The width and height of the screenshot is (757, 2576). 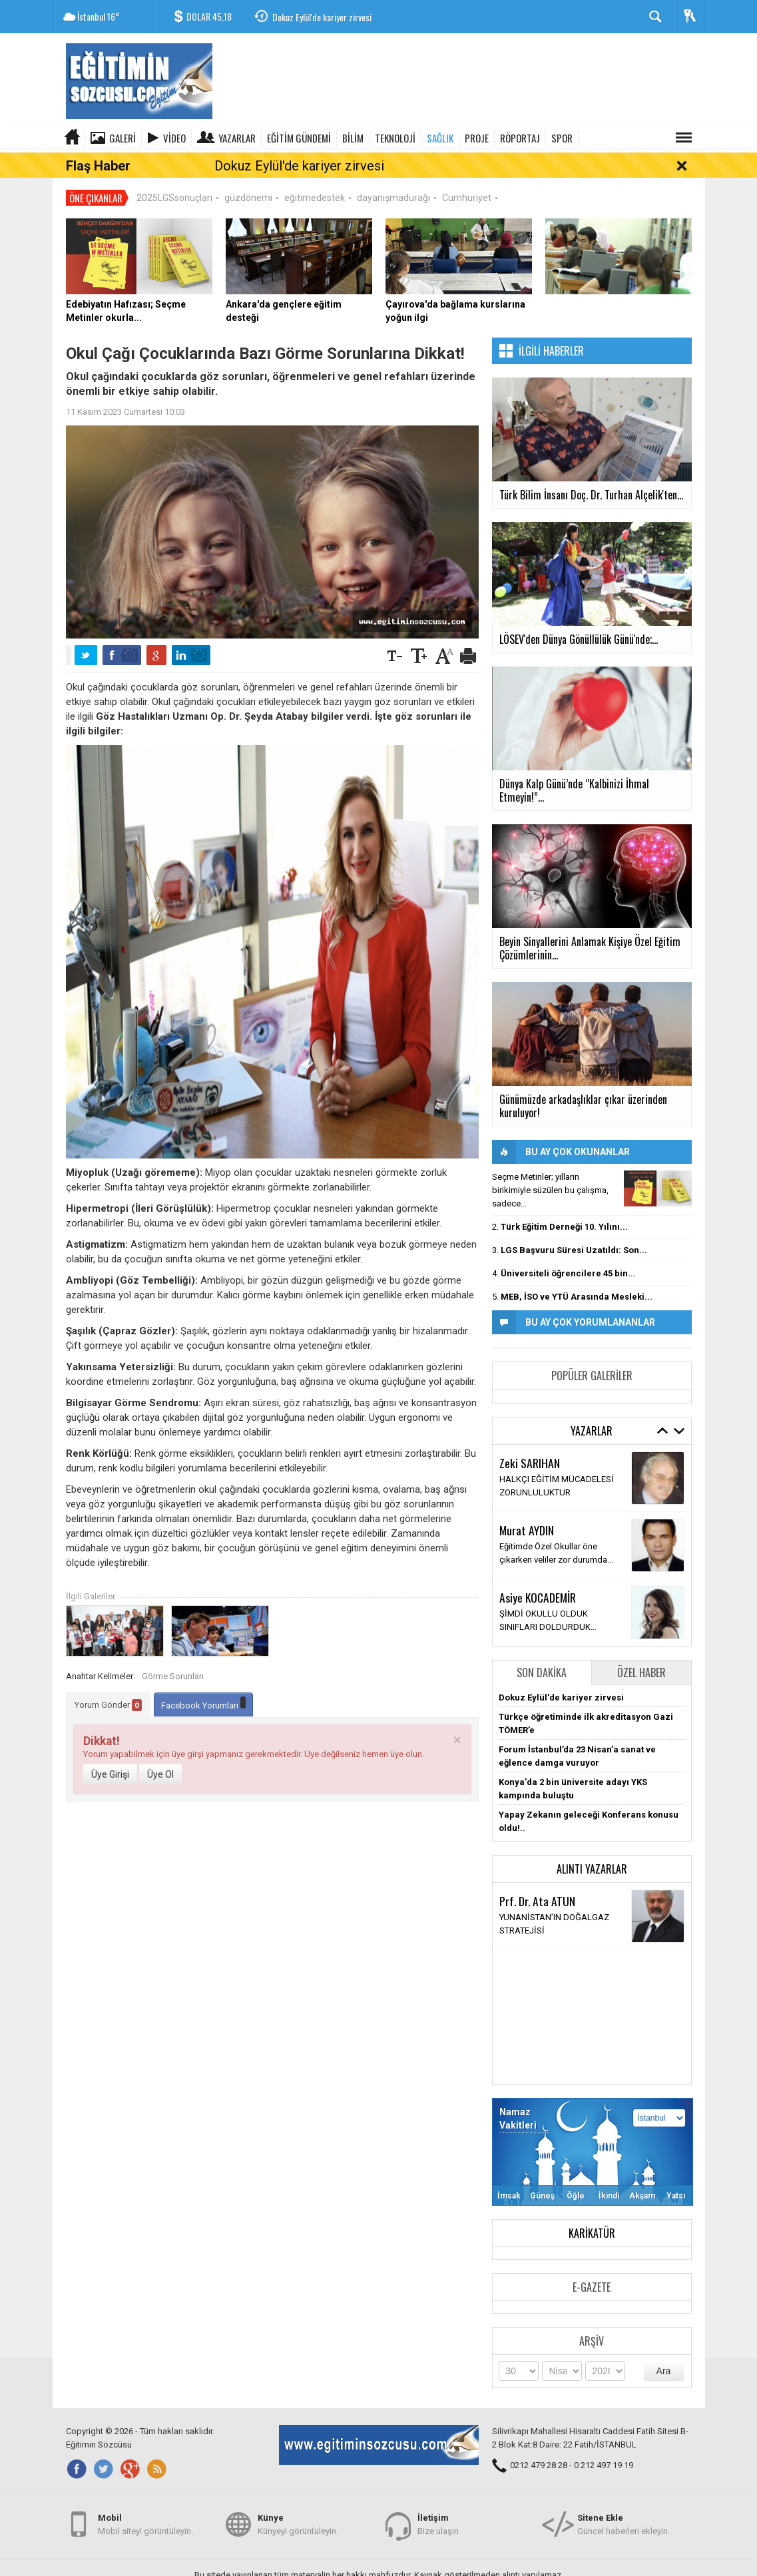 What do you see at coordinates (562, 137) in the screenshot?
I see `SPOR` at bounding box center [562, 137].